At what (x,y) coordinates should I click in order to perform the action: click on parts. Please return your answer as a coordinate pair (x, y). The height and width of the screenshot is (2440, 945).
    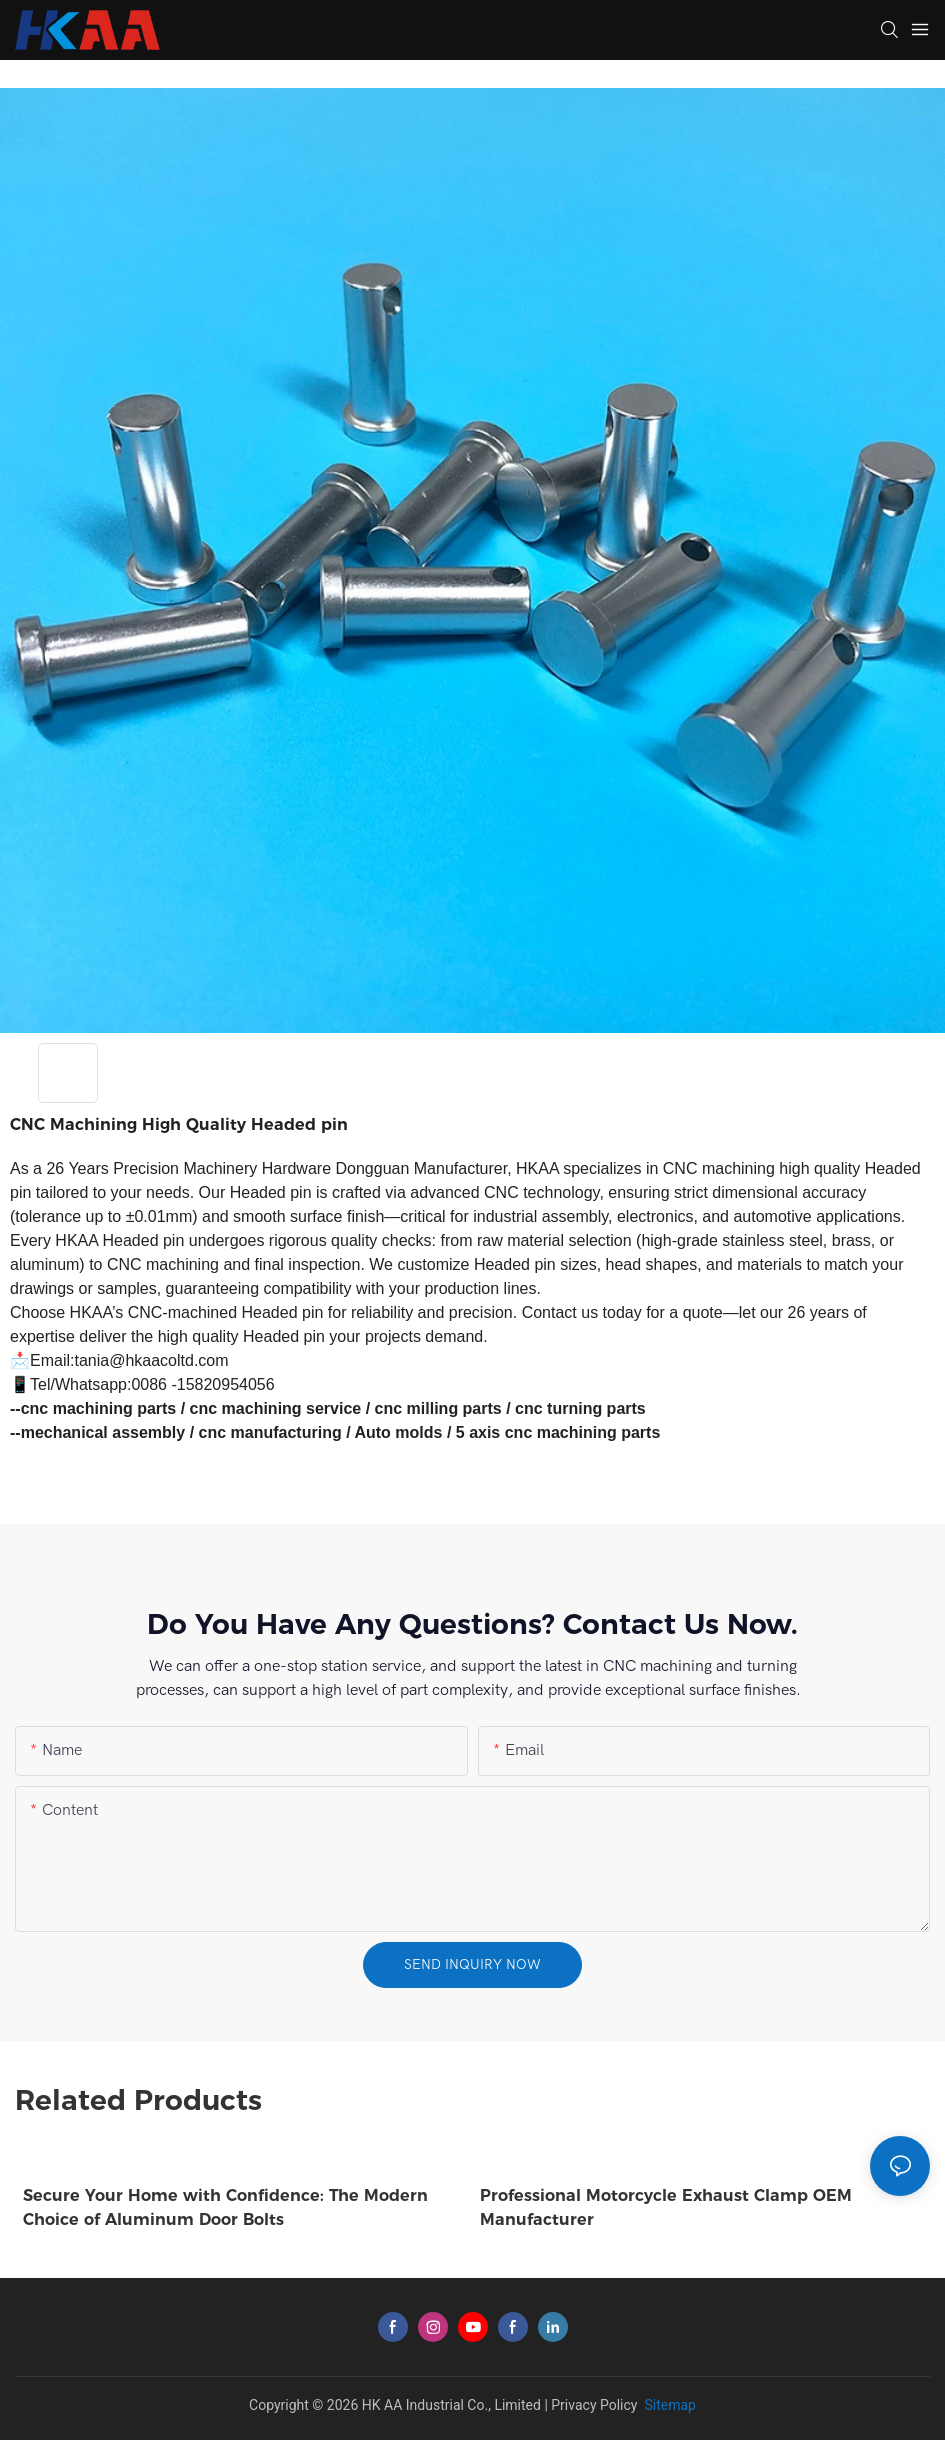
    Looking at the image, I should click on (640, 1432).